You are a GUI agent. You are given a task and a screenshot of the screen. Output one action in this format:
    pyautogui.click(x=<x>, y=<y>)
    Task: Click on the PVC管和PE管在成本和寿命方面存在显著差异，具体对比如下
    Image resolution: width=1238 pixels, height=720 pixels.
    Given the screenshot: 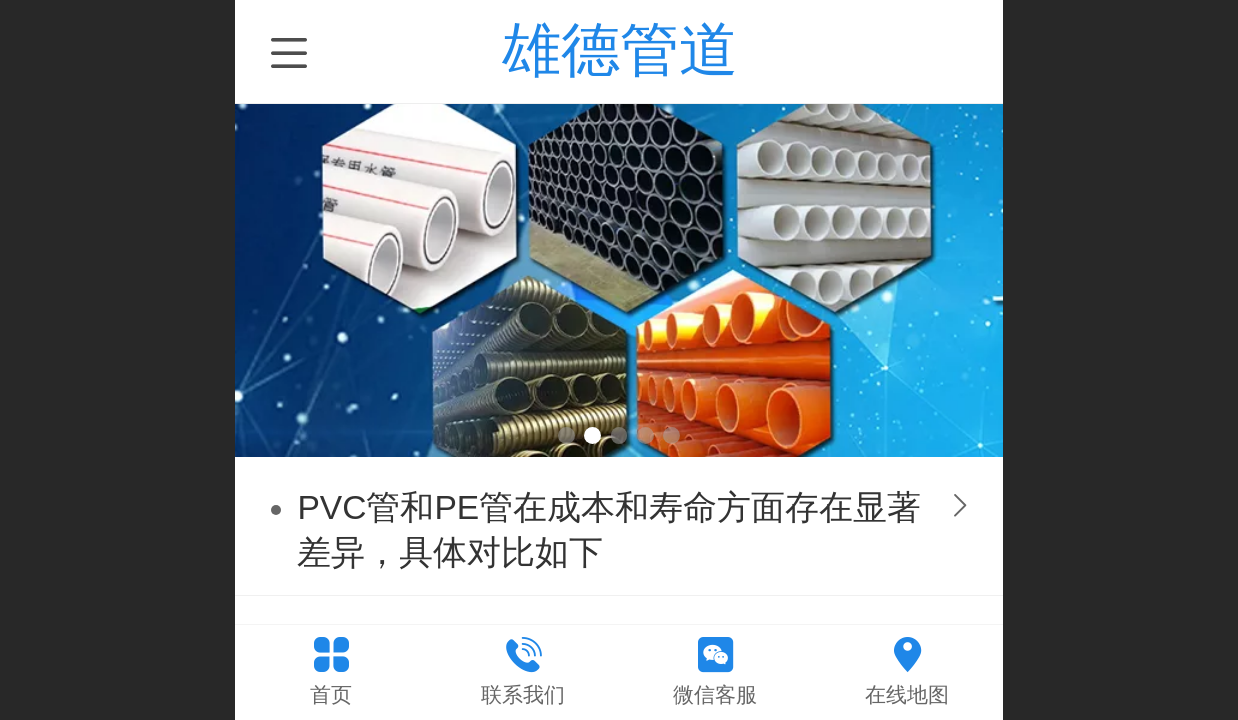 What is the action you would take?
    pyautogui.click(x=609, y=530)
    